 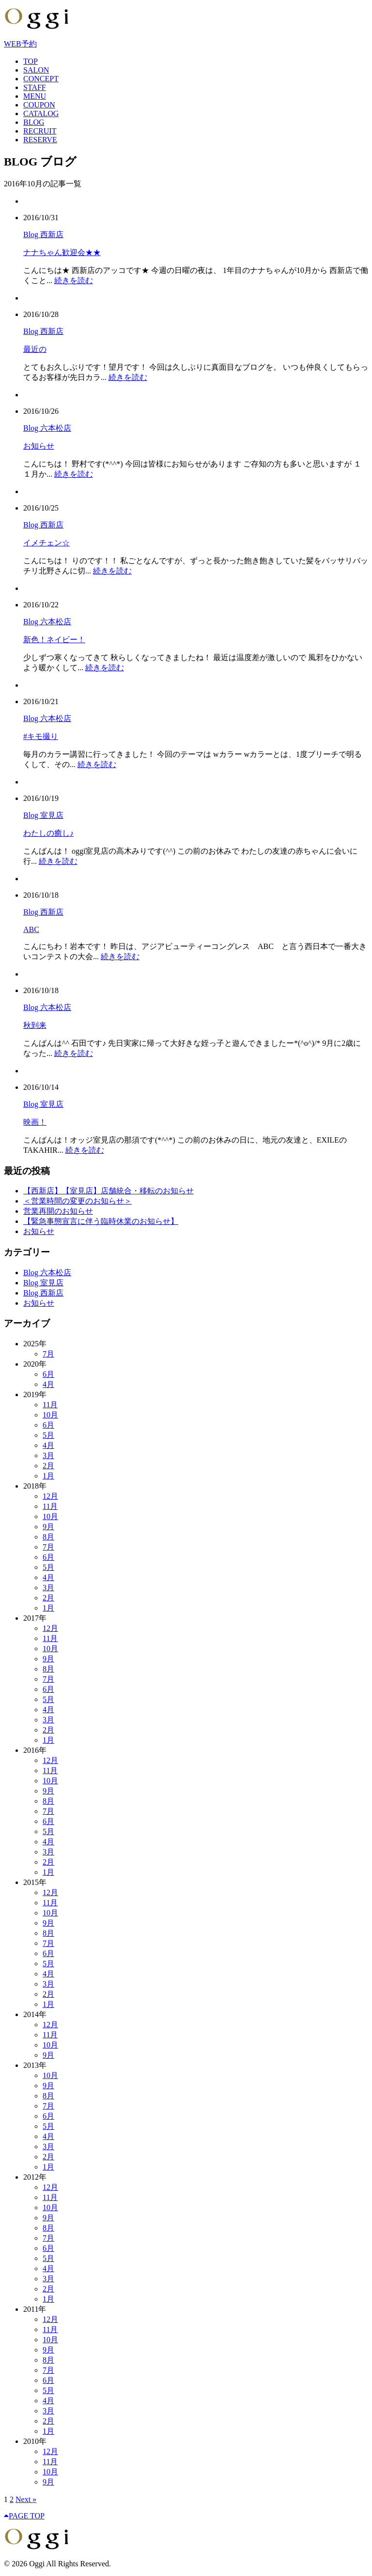 I want to click on 5月, so click(x=48, y=1435).